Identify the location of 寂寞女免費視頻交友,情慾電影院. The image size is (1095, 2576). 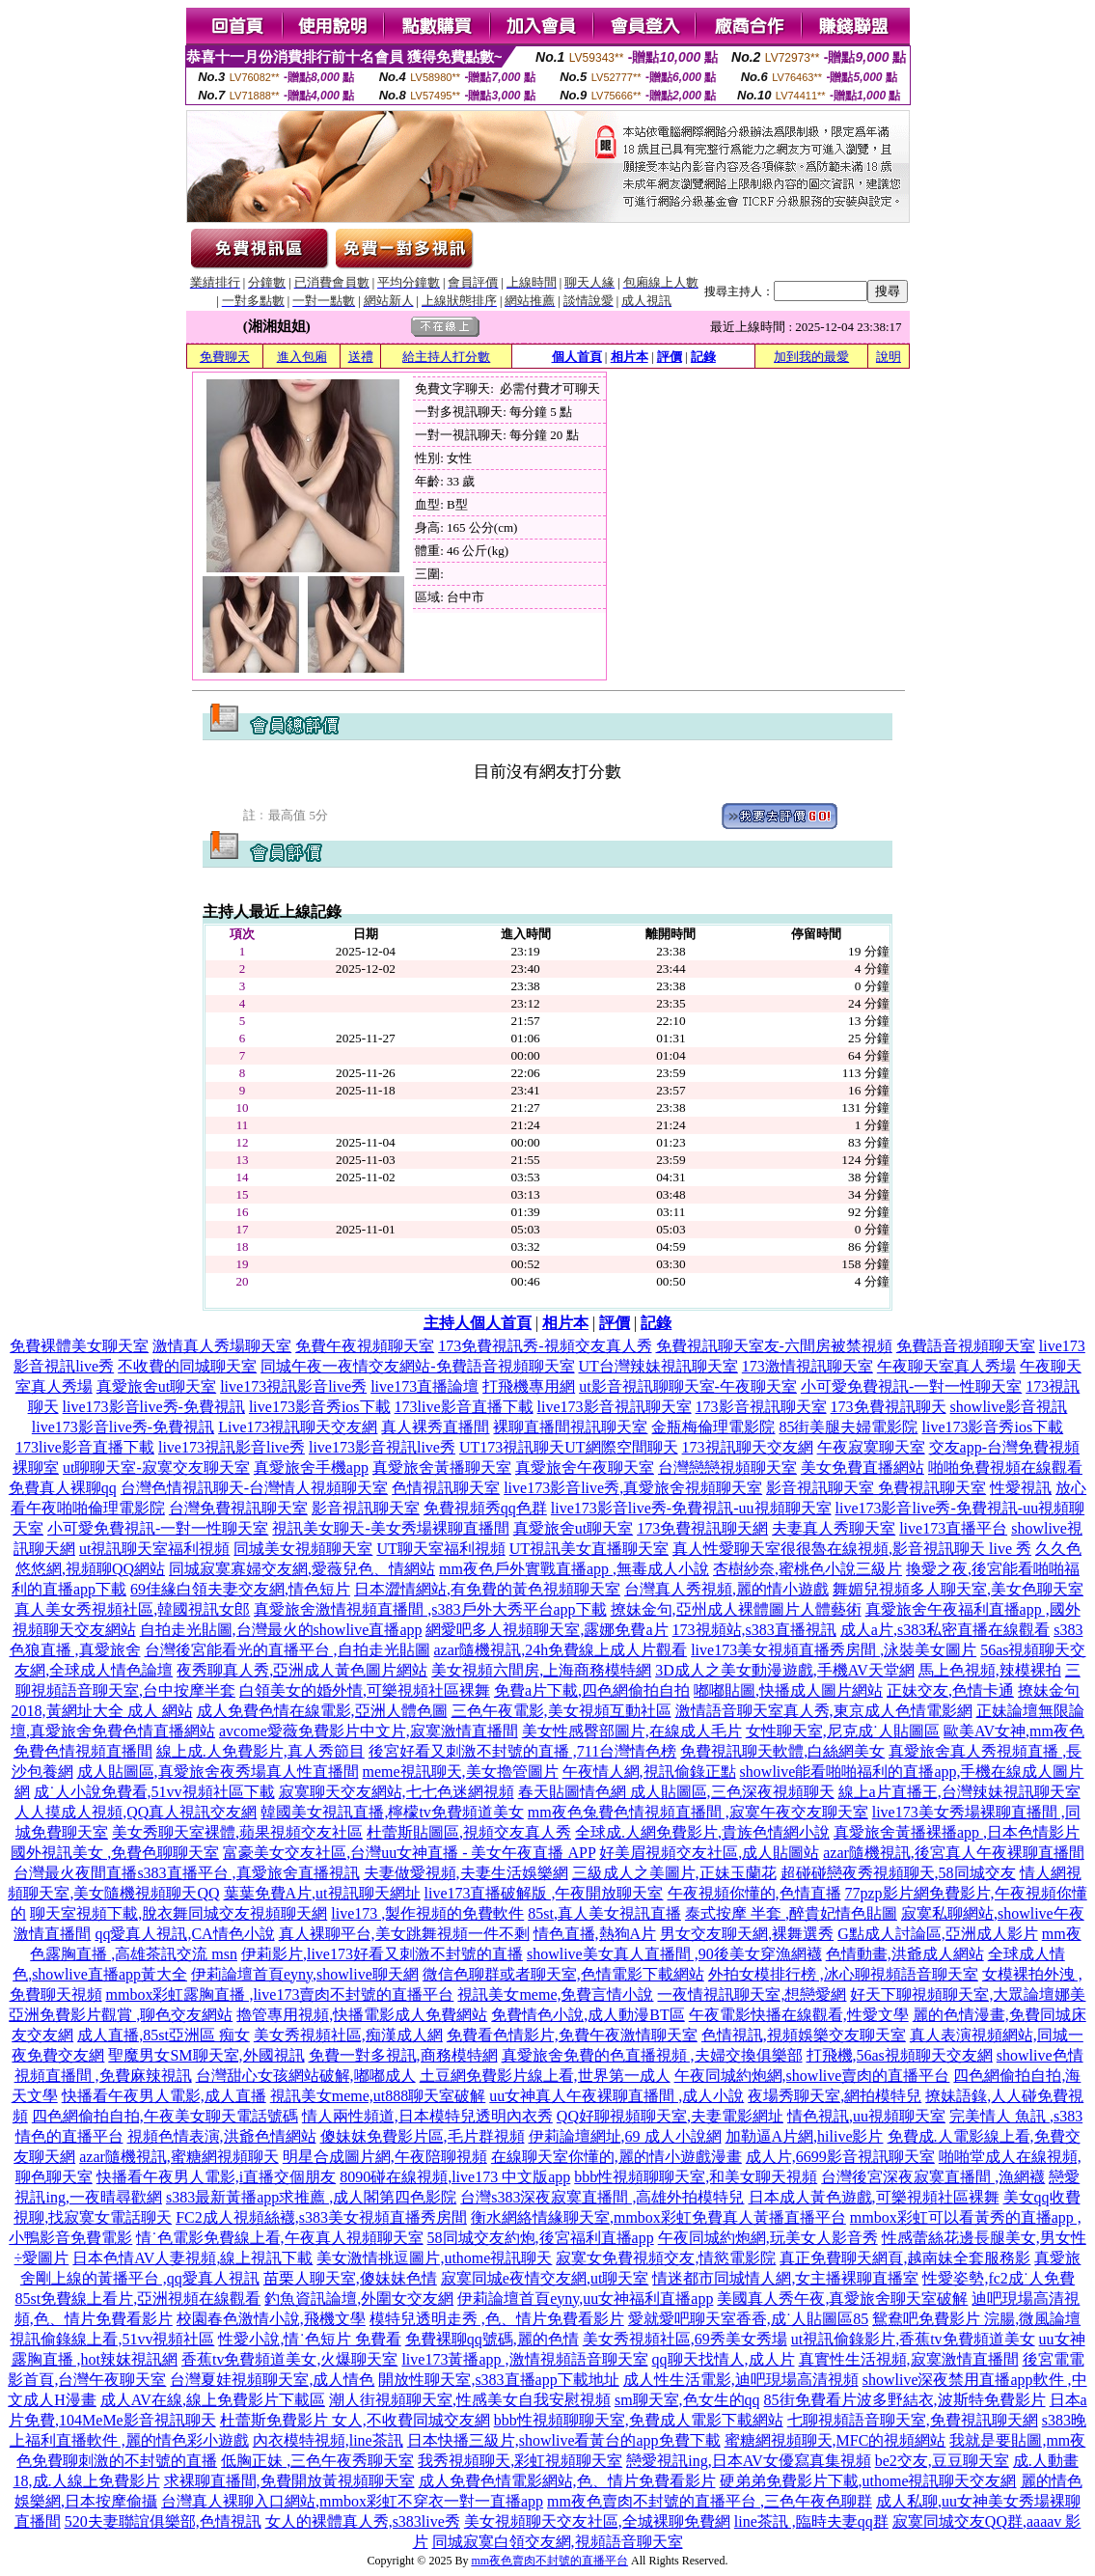
(666, 2258).